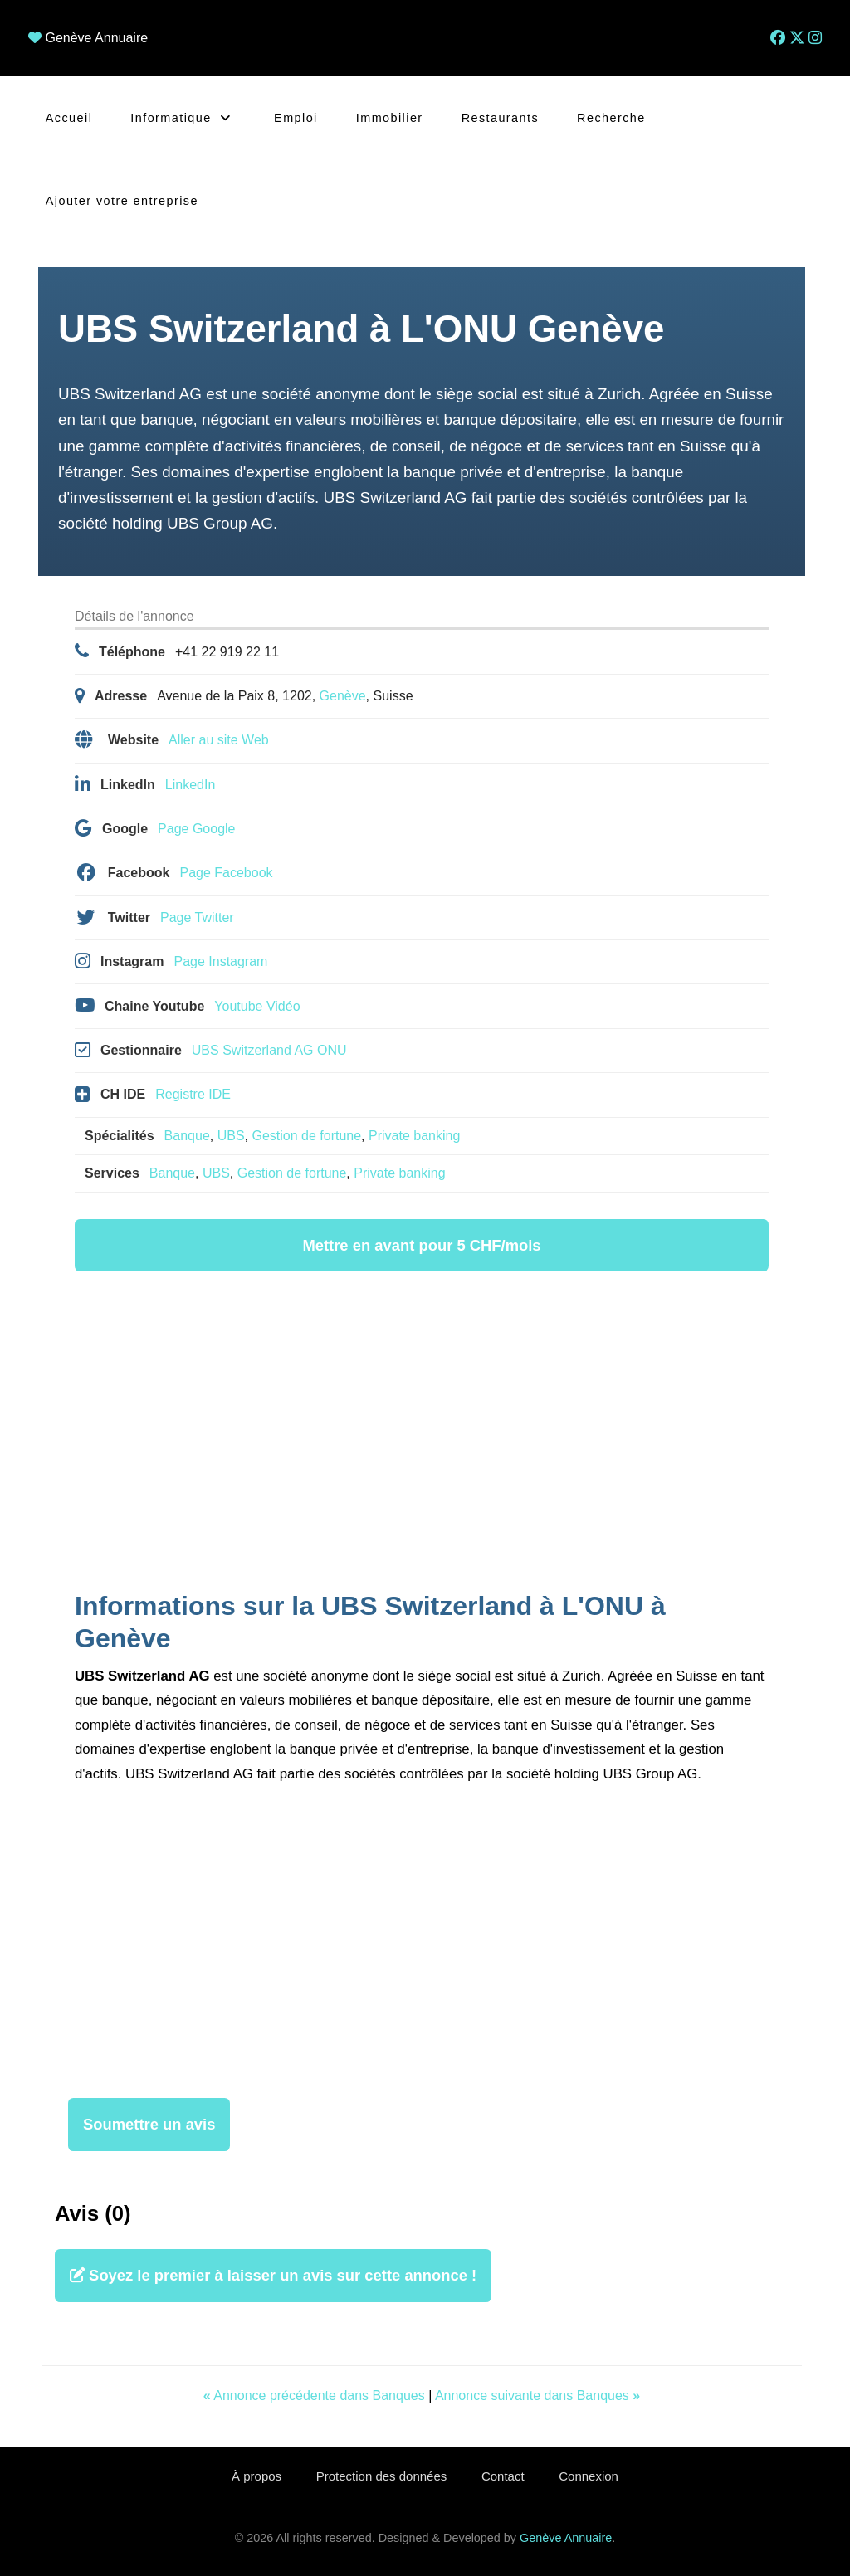 This screenshot has width=850, height=2576. What do you see at coordinates (187, 1136) in the screenshot?
I see `Banque` at bounding box center [187, 1136].